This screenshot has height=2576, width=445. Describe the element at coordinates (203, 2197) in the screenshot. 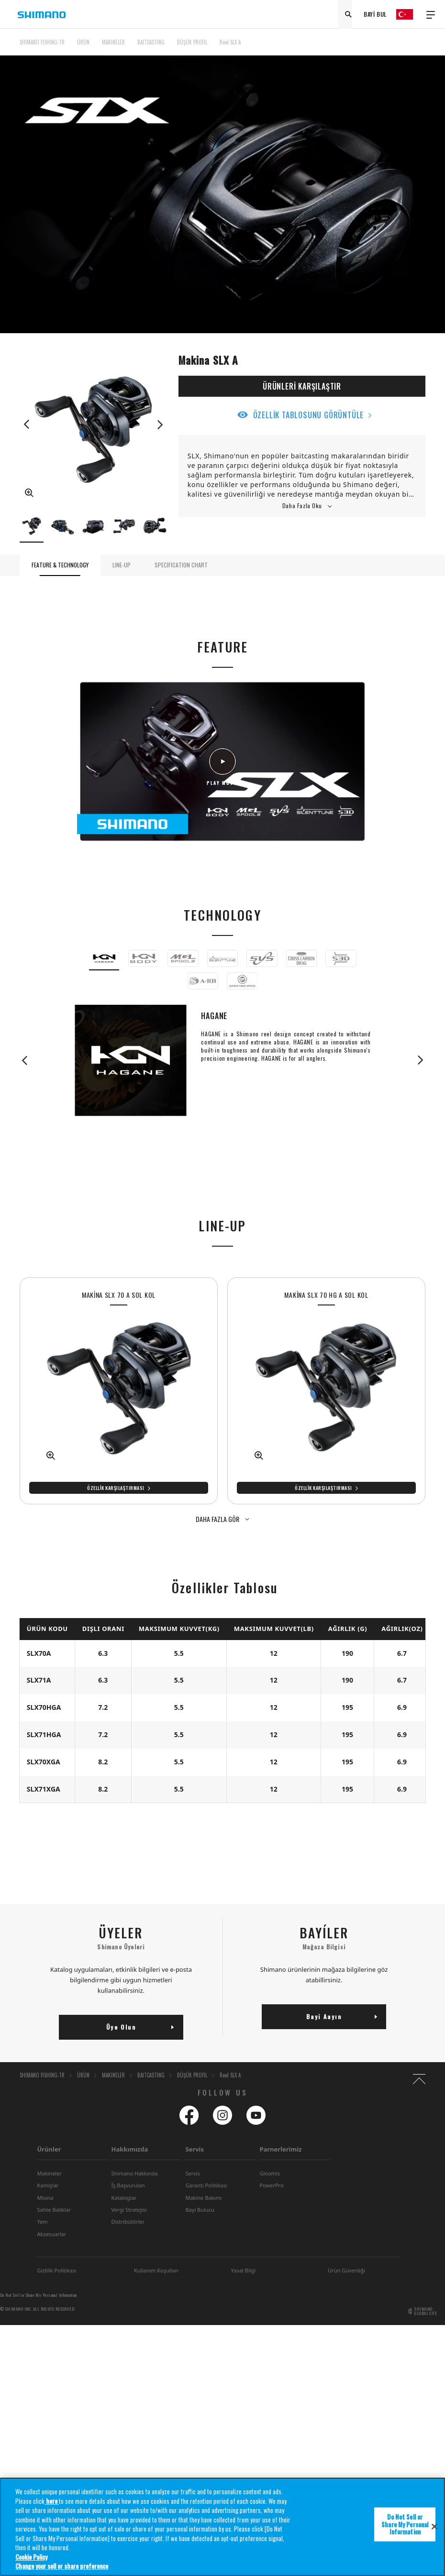

I see `Makine Bakımı` at that location.